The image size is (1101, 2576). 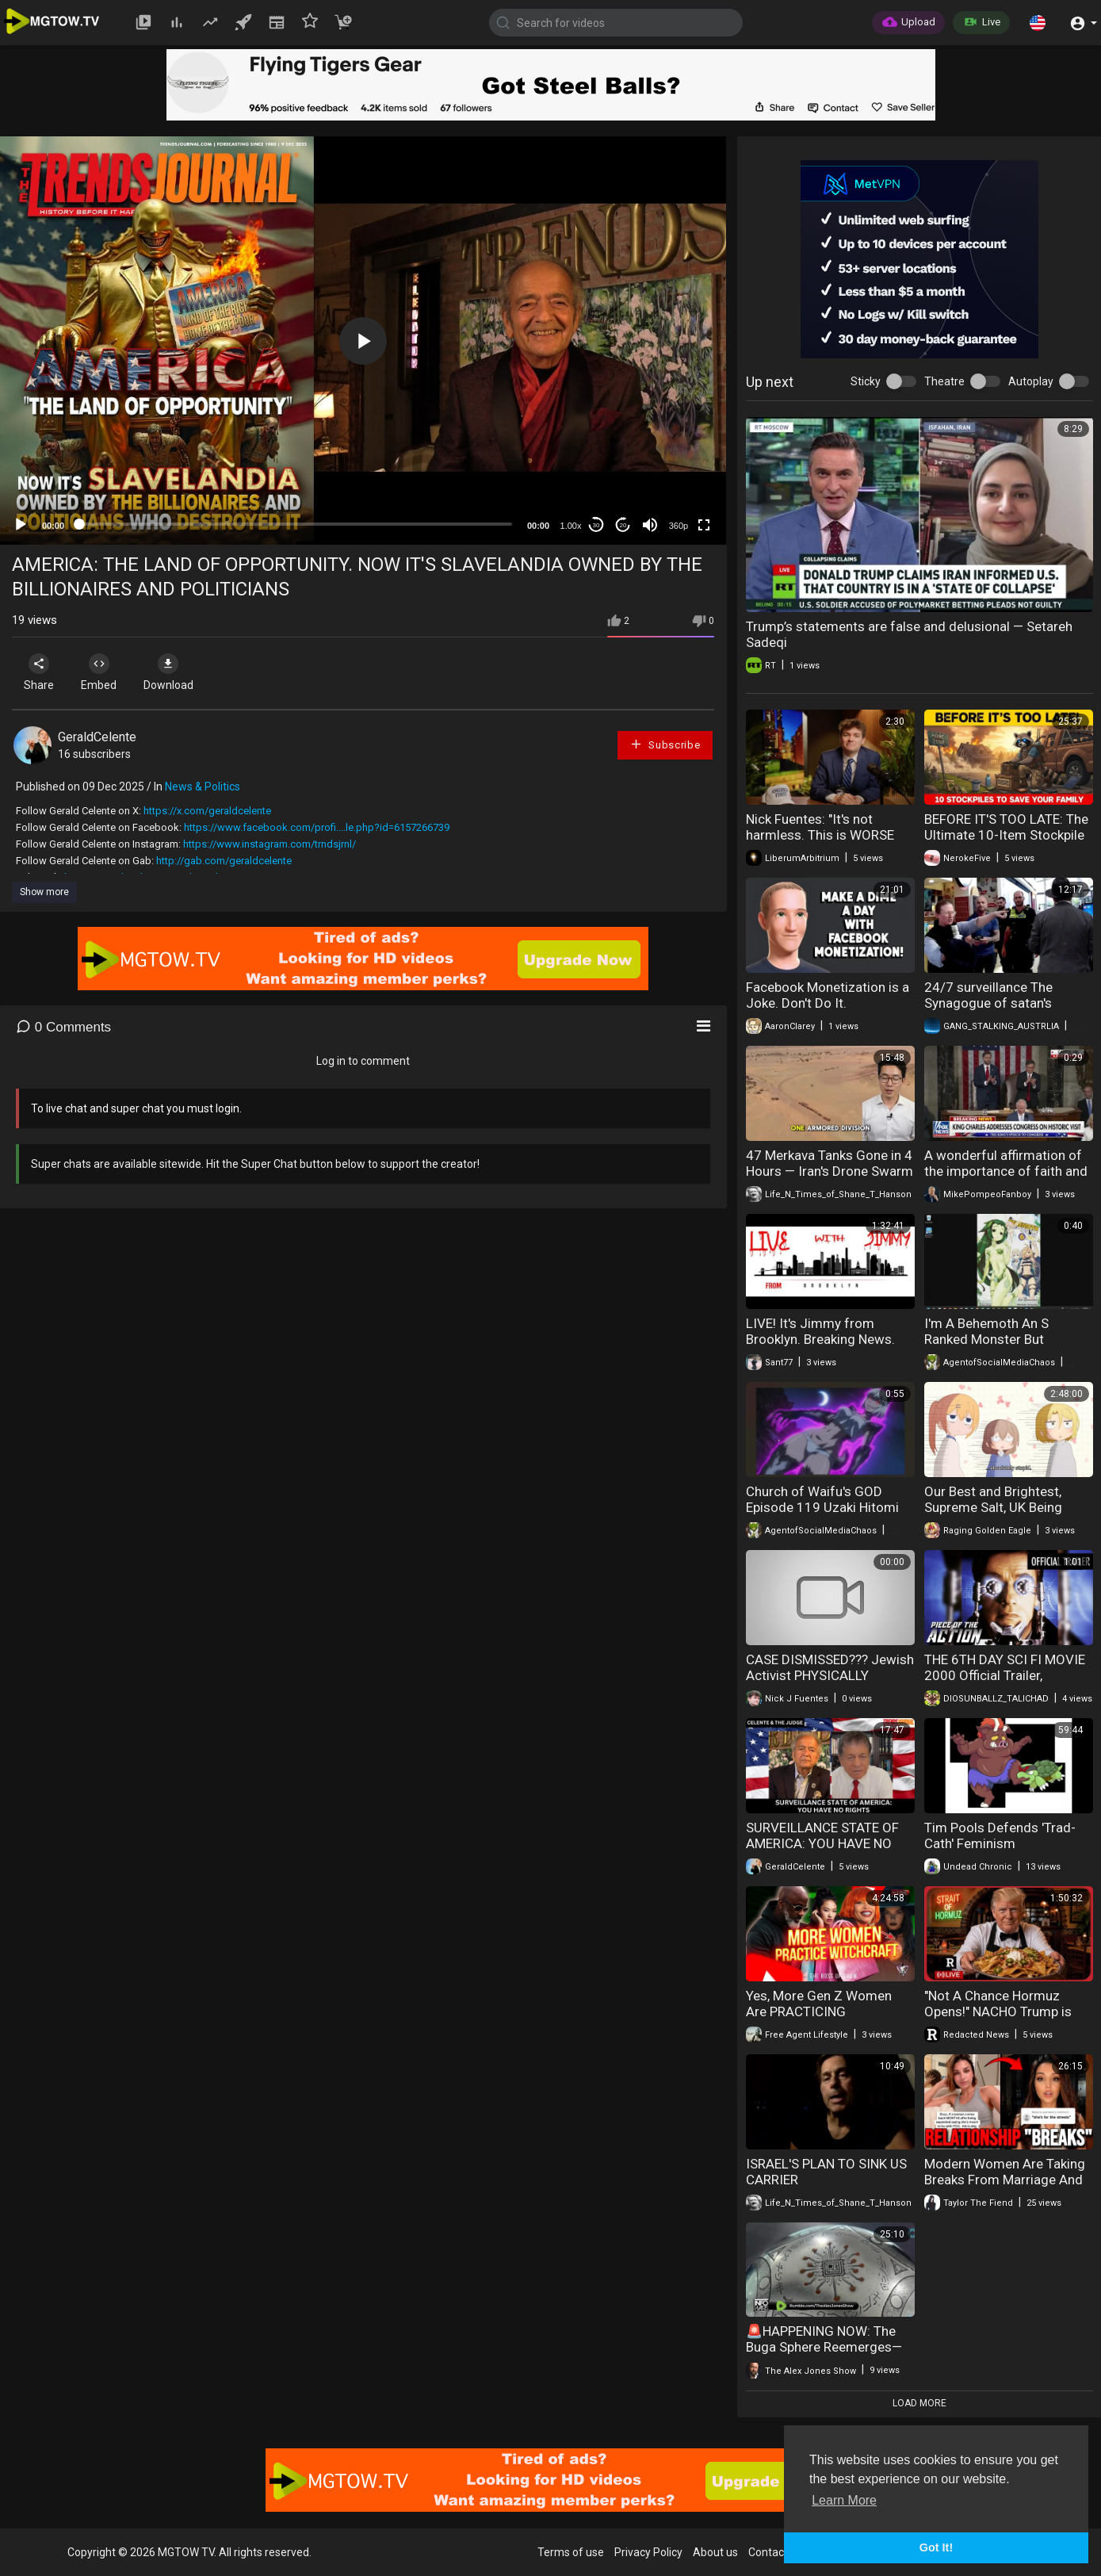 What do you see at coordinates (1006, 843) in the screenshot?
I see `BEFORE IT'S TOO LATE: The Ultimate 10-Item Stockpile to Save Your Family and Rebuild Civilization` at bounding box center [1006, 843].